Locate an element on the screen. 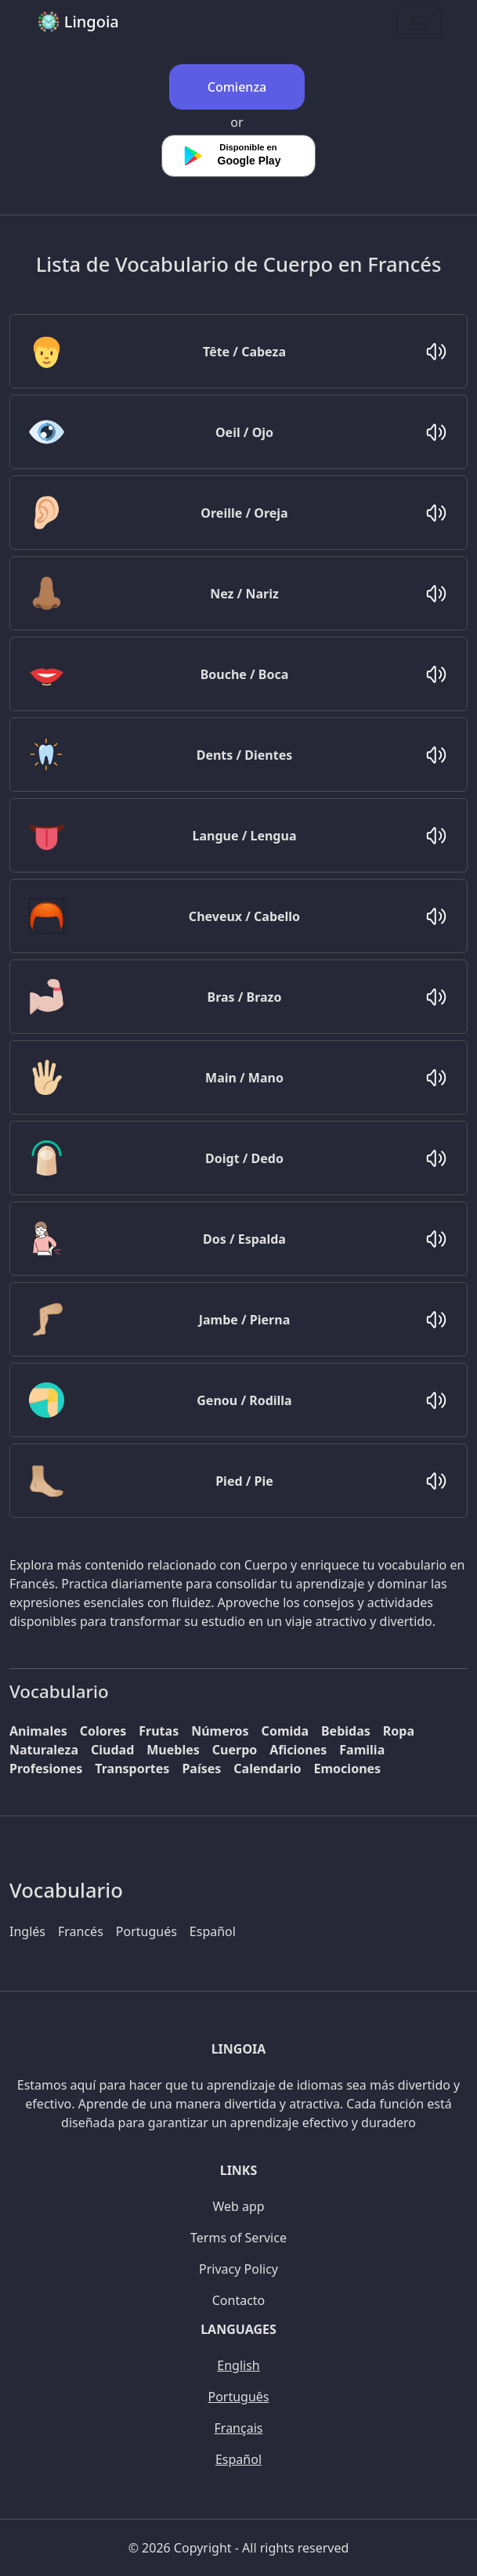  Web app is located at coordinates (238, 2206).